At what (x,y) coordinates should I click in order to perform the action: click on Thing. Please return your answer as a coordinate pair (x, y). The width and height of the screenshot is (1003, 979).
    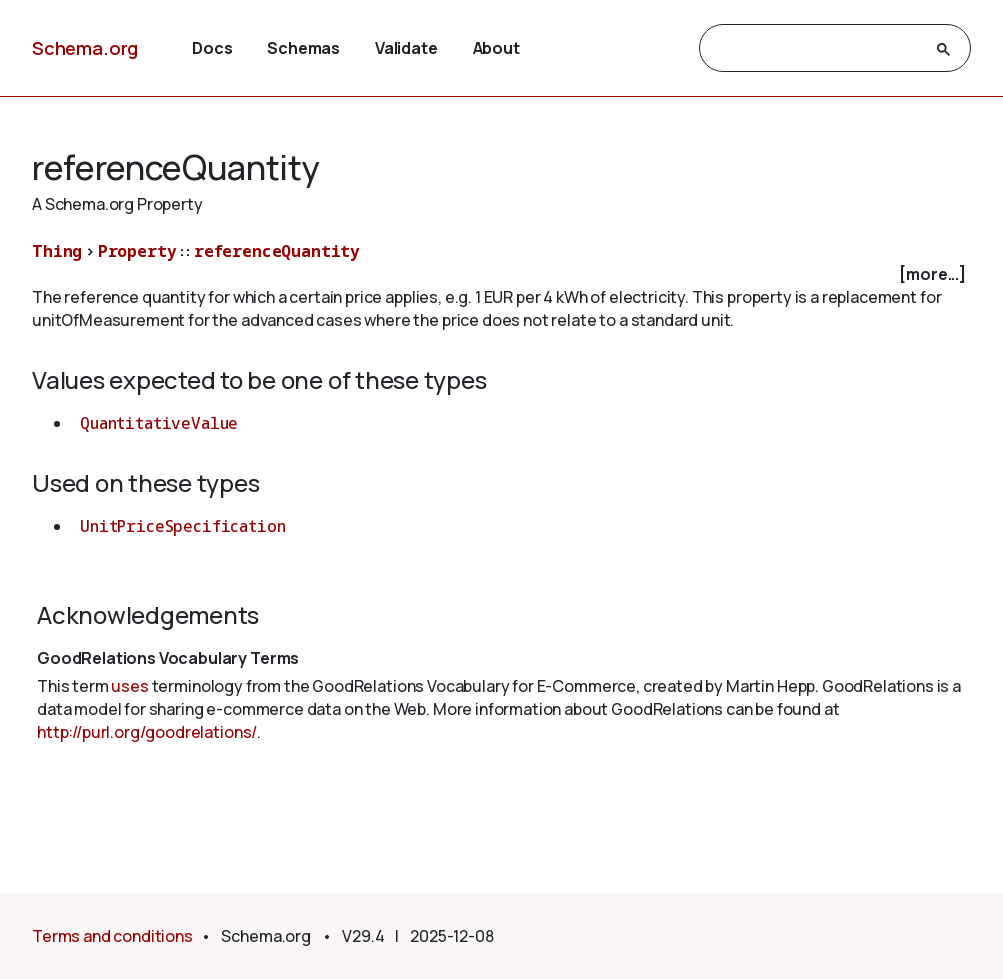
    Looking at the image, I should click on (57, 251).